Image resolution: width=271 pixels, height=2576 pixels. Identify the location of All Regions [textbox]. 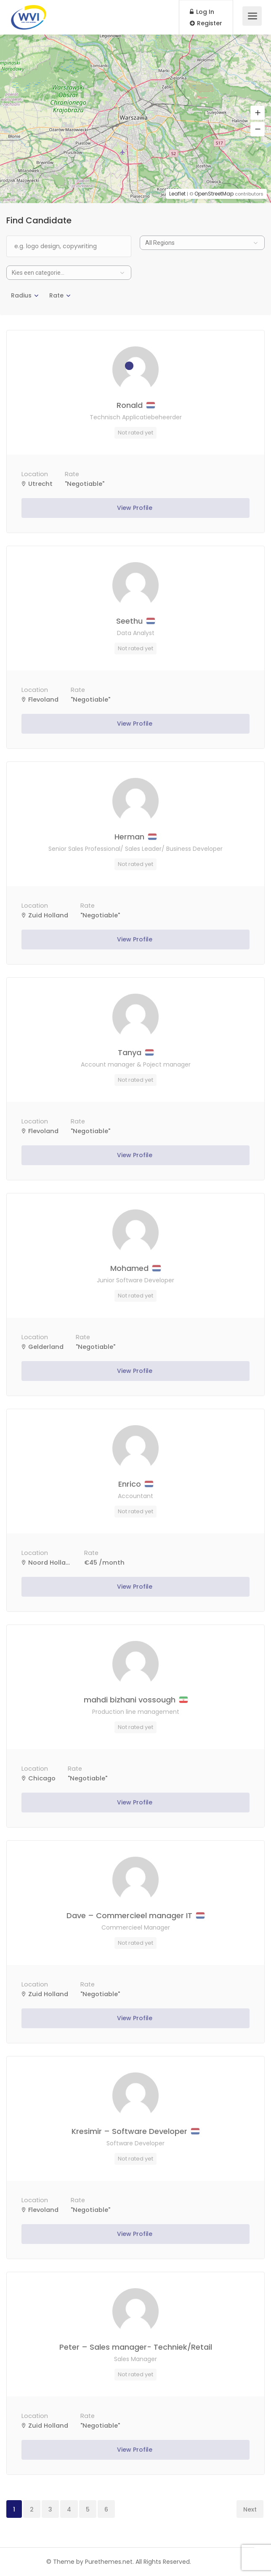
(160, 242).